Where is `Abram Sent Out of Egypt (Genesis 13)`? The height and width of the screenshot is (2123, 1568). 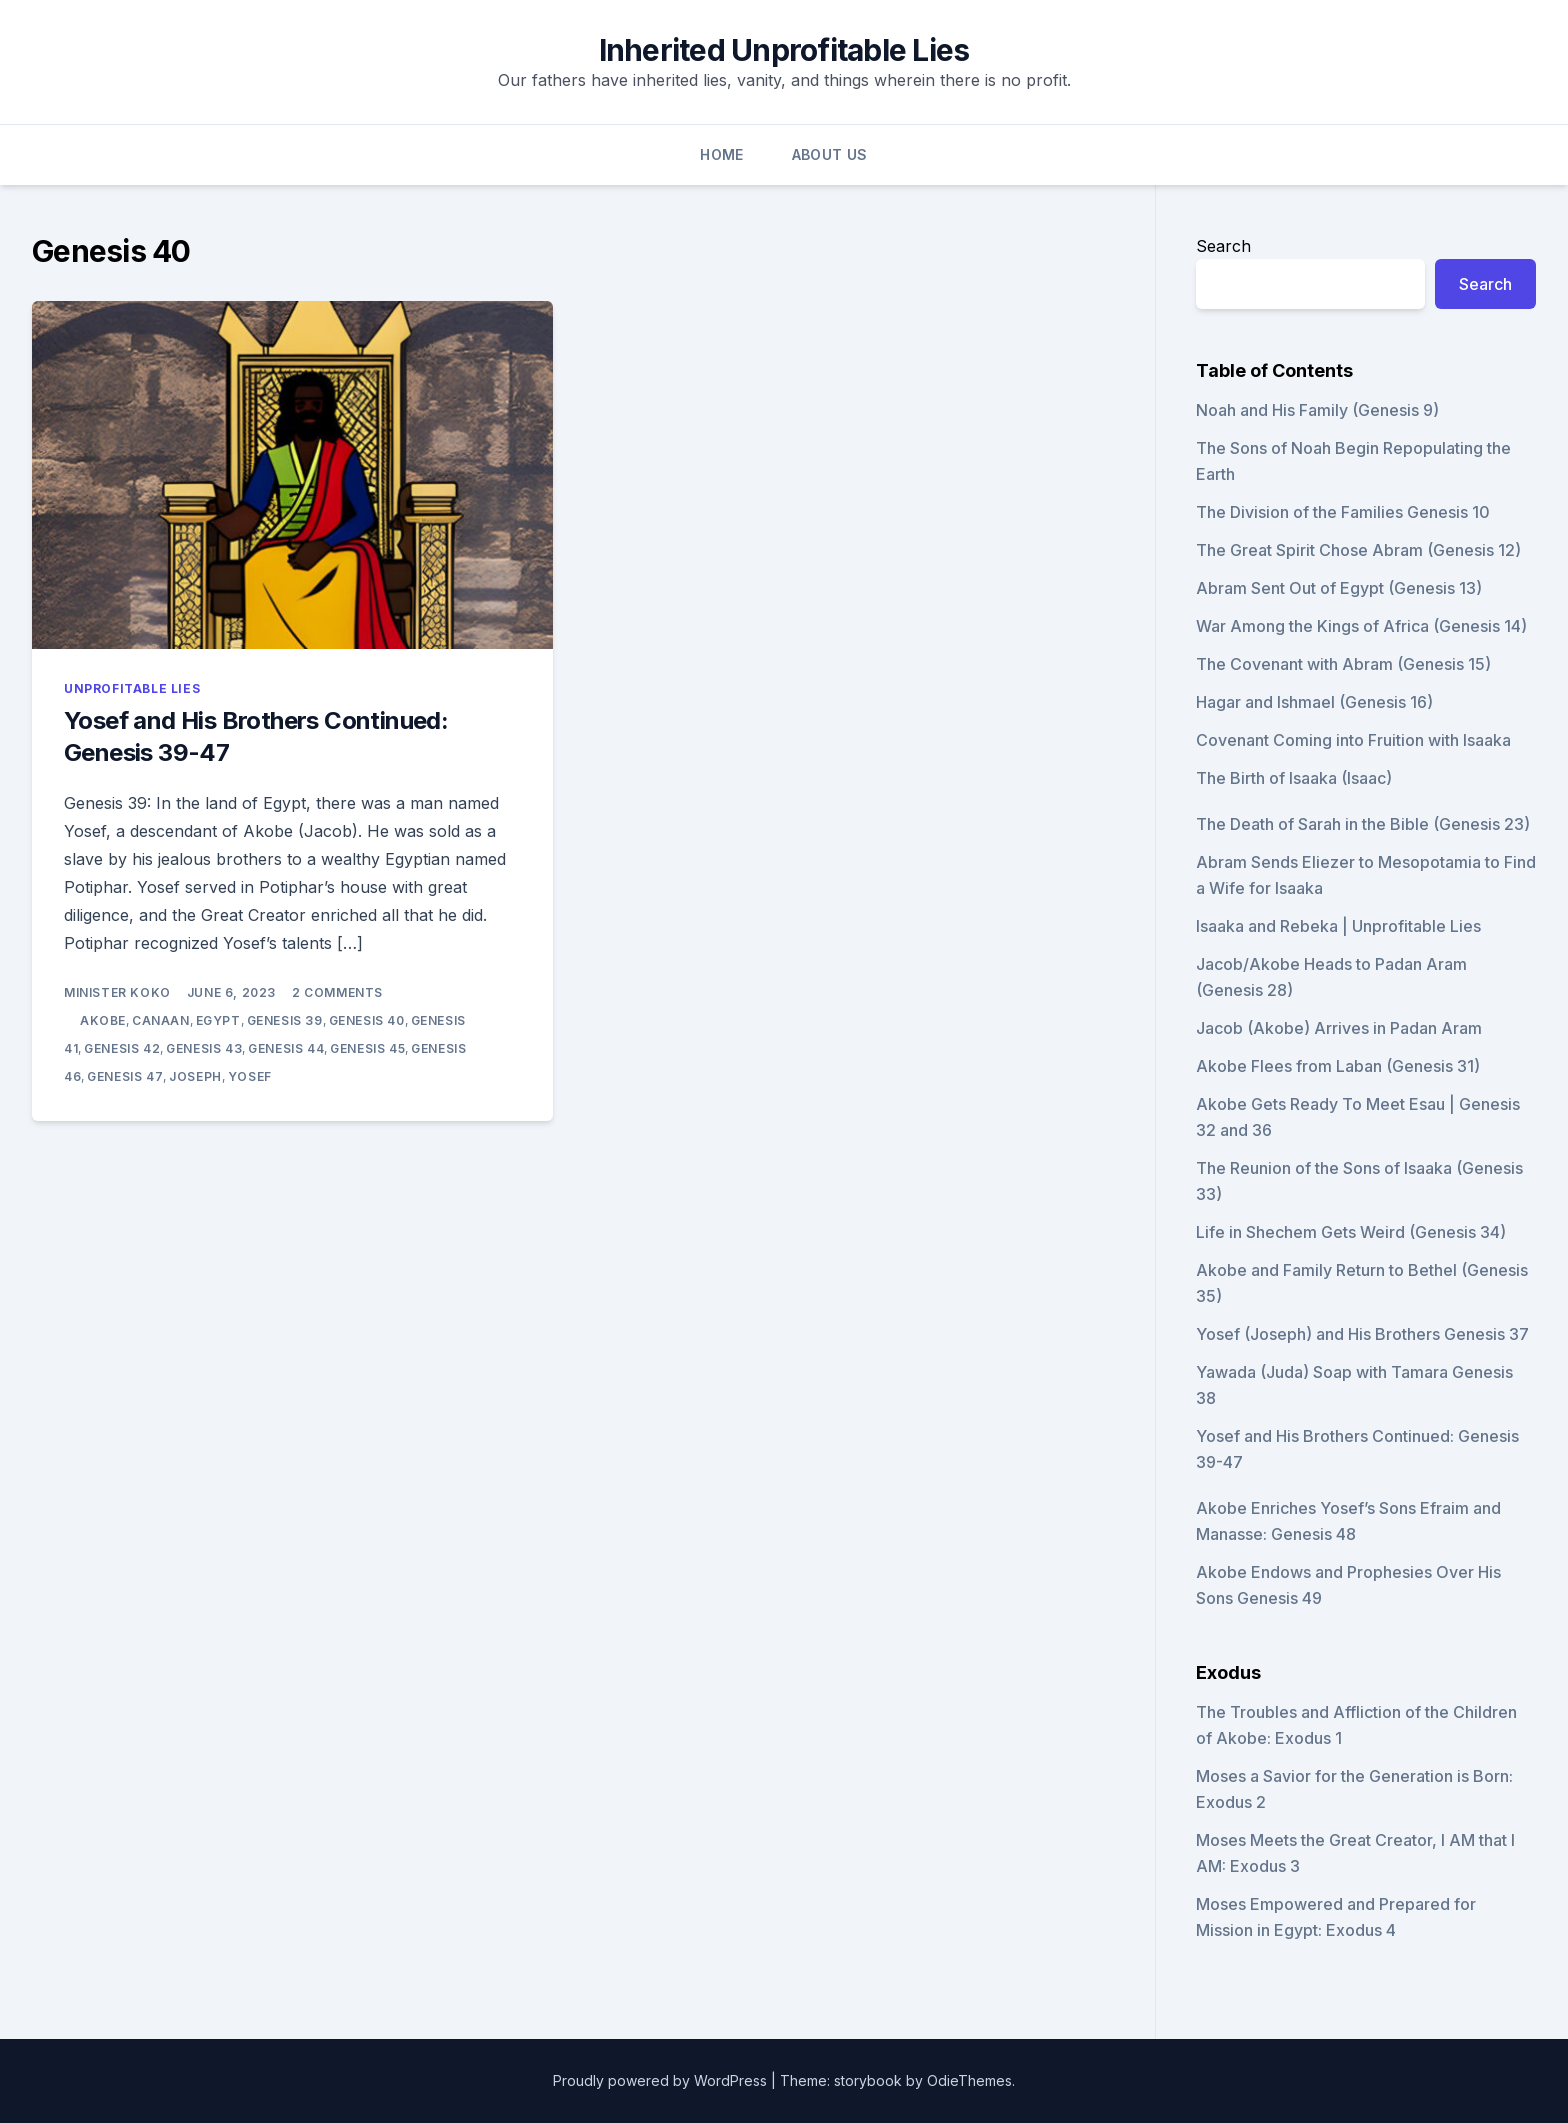 Abram Sent Out of Egypt (Genesis 13) is located at coordinates (1339, 588).